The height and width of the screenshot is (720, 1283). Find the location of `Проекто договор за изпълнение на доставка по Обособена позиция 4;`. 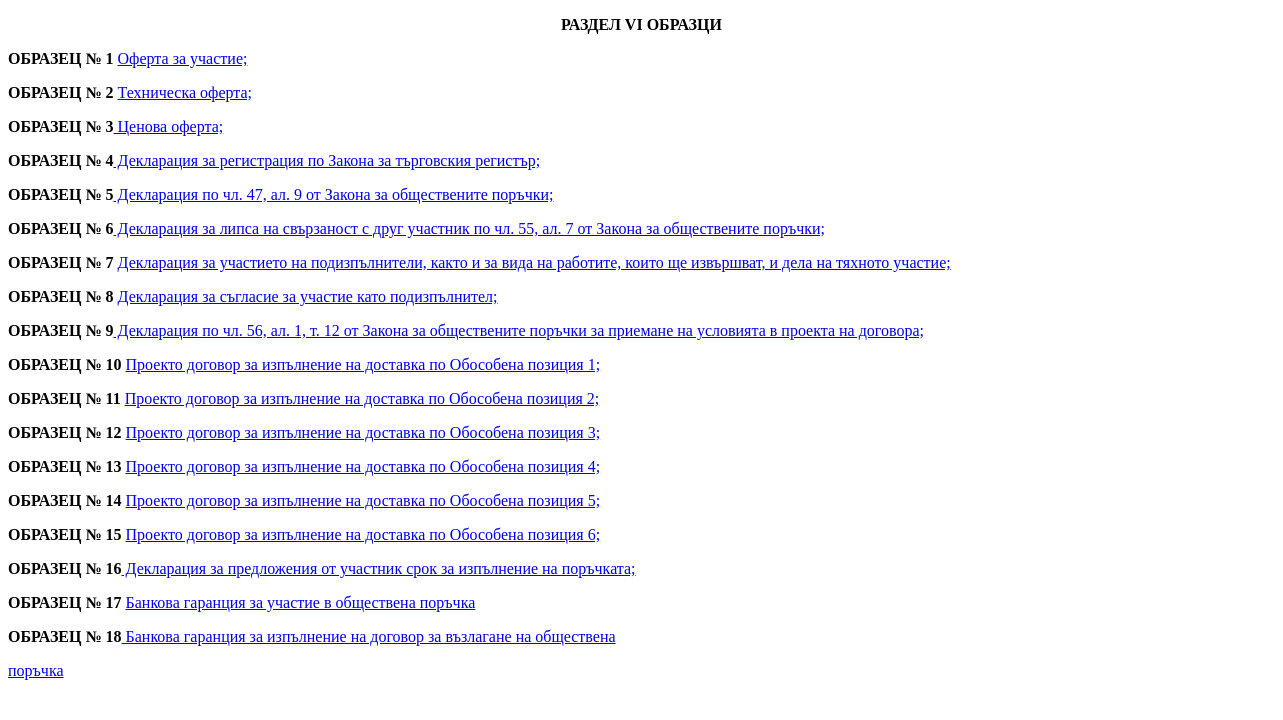

Проекто договор за изпълнение на доставка по Обособена позиция 4; is located at coordinates (363, 466).